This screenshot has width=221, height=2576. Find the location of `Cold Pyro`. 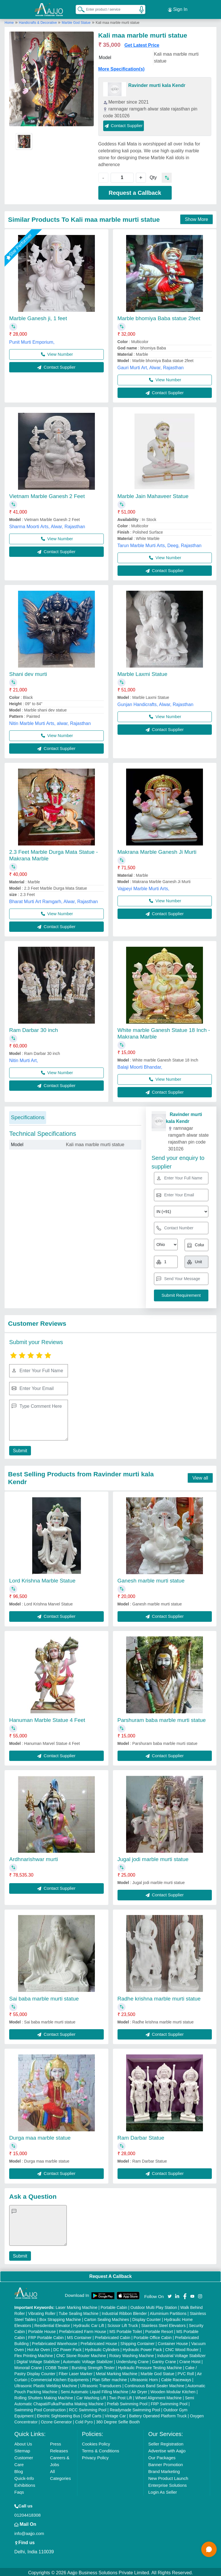

Cold Pyro is located at coordinates (84, 2420).